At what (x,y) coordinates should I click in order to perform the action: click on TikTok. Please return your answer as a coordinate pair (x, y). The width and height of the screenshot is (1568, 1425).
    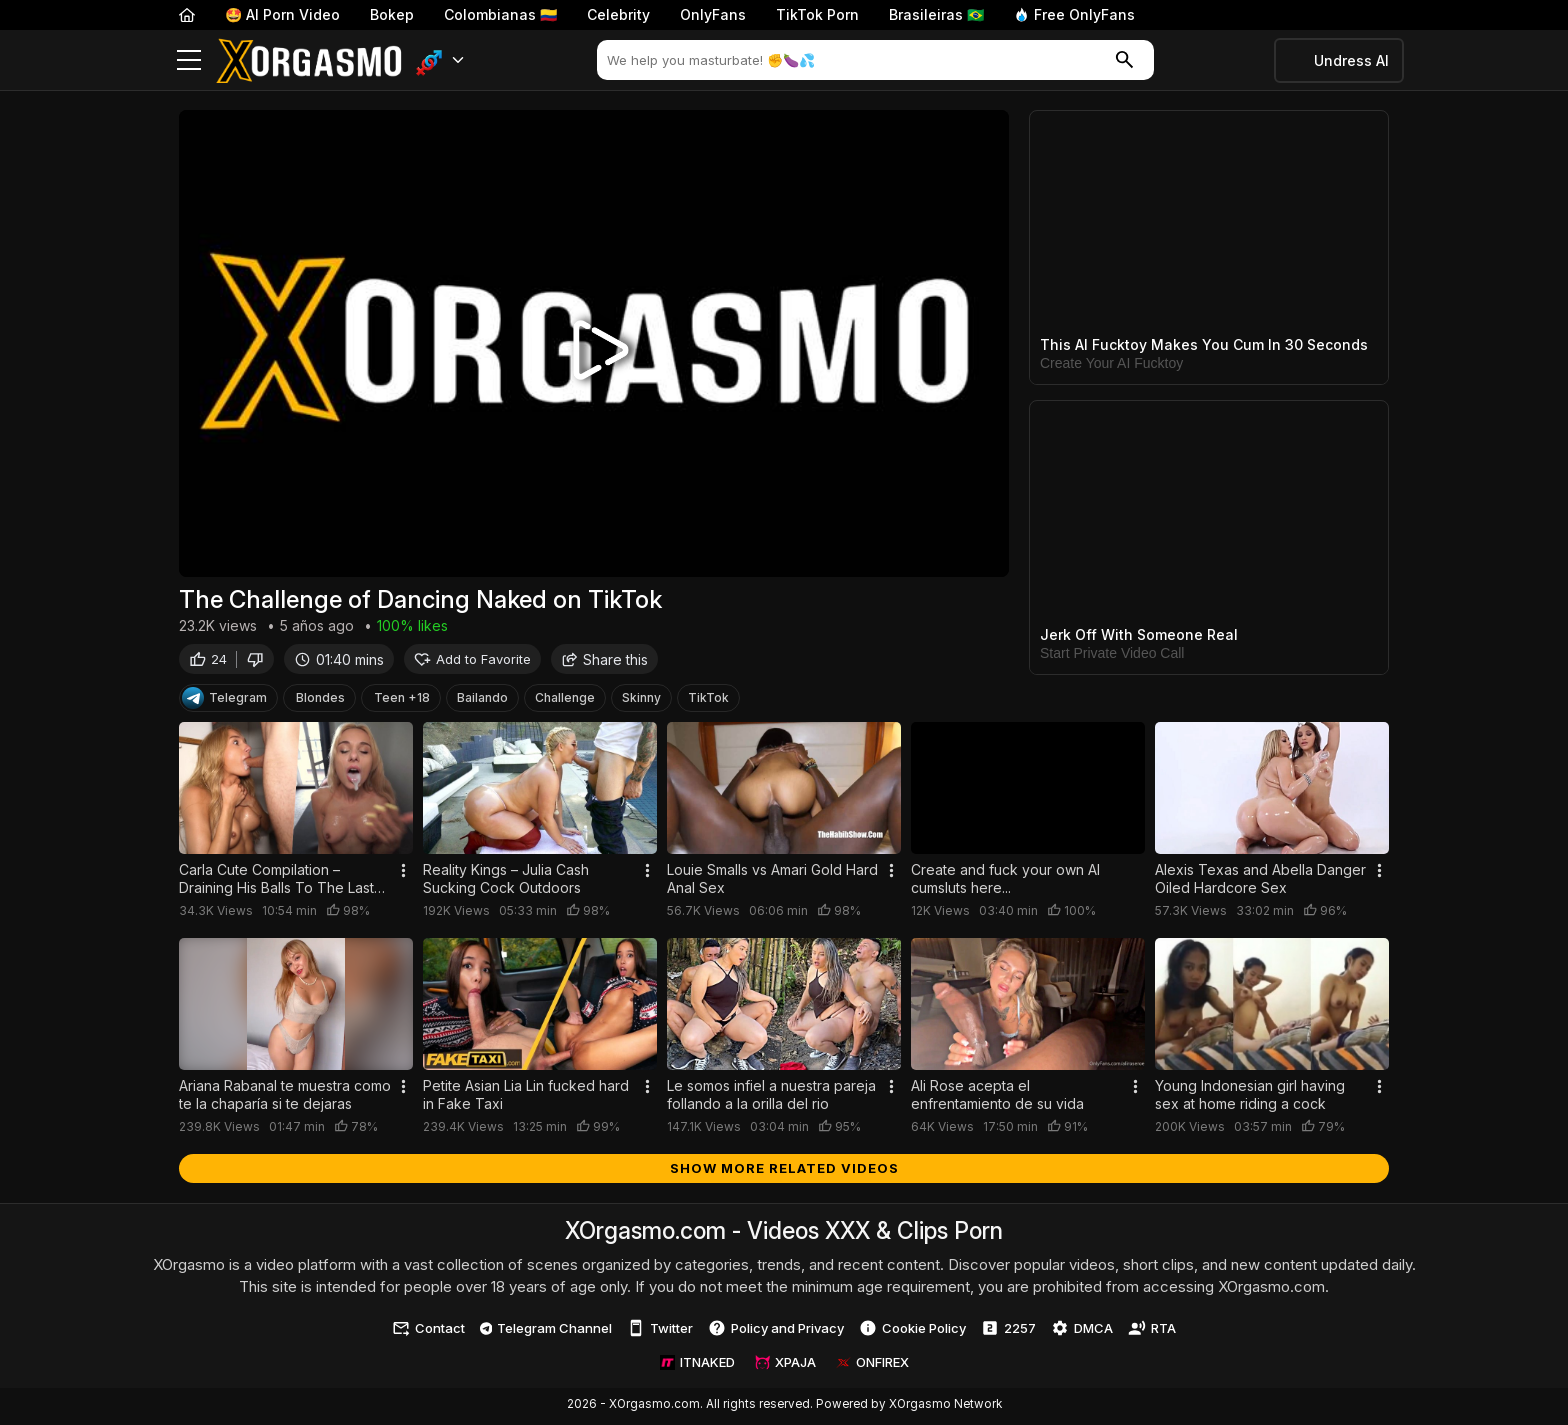
    Looking at the image, I should click on (708, 701).